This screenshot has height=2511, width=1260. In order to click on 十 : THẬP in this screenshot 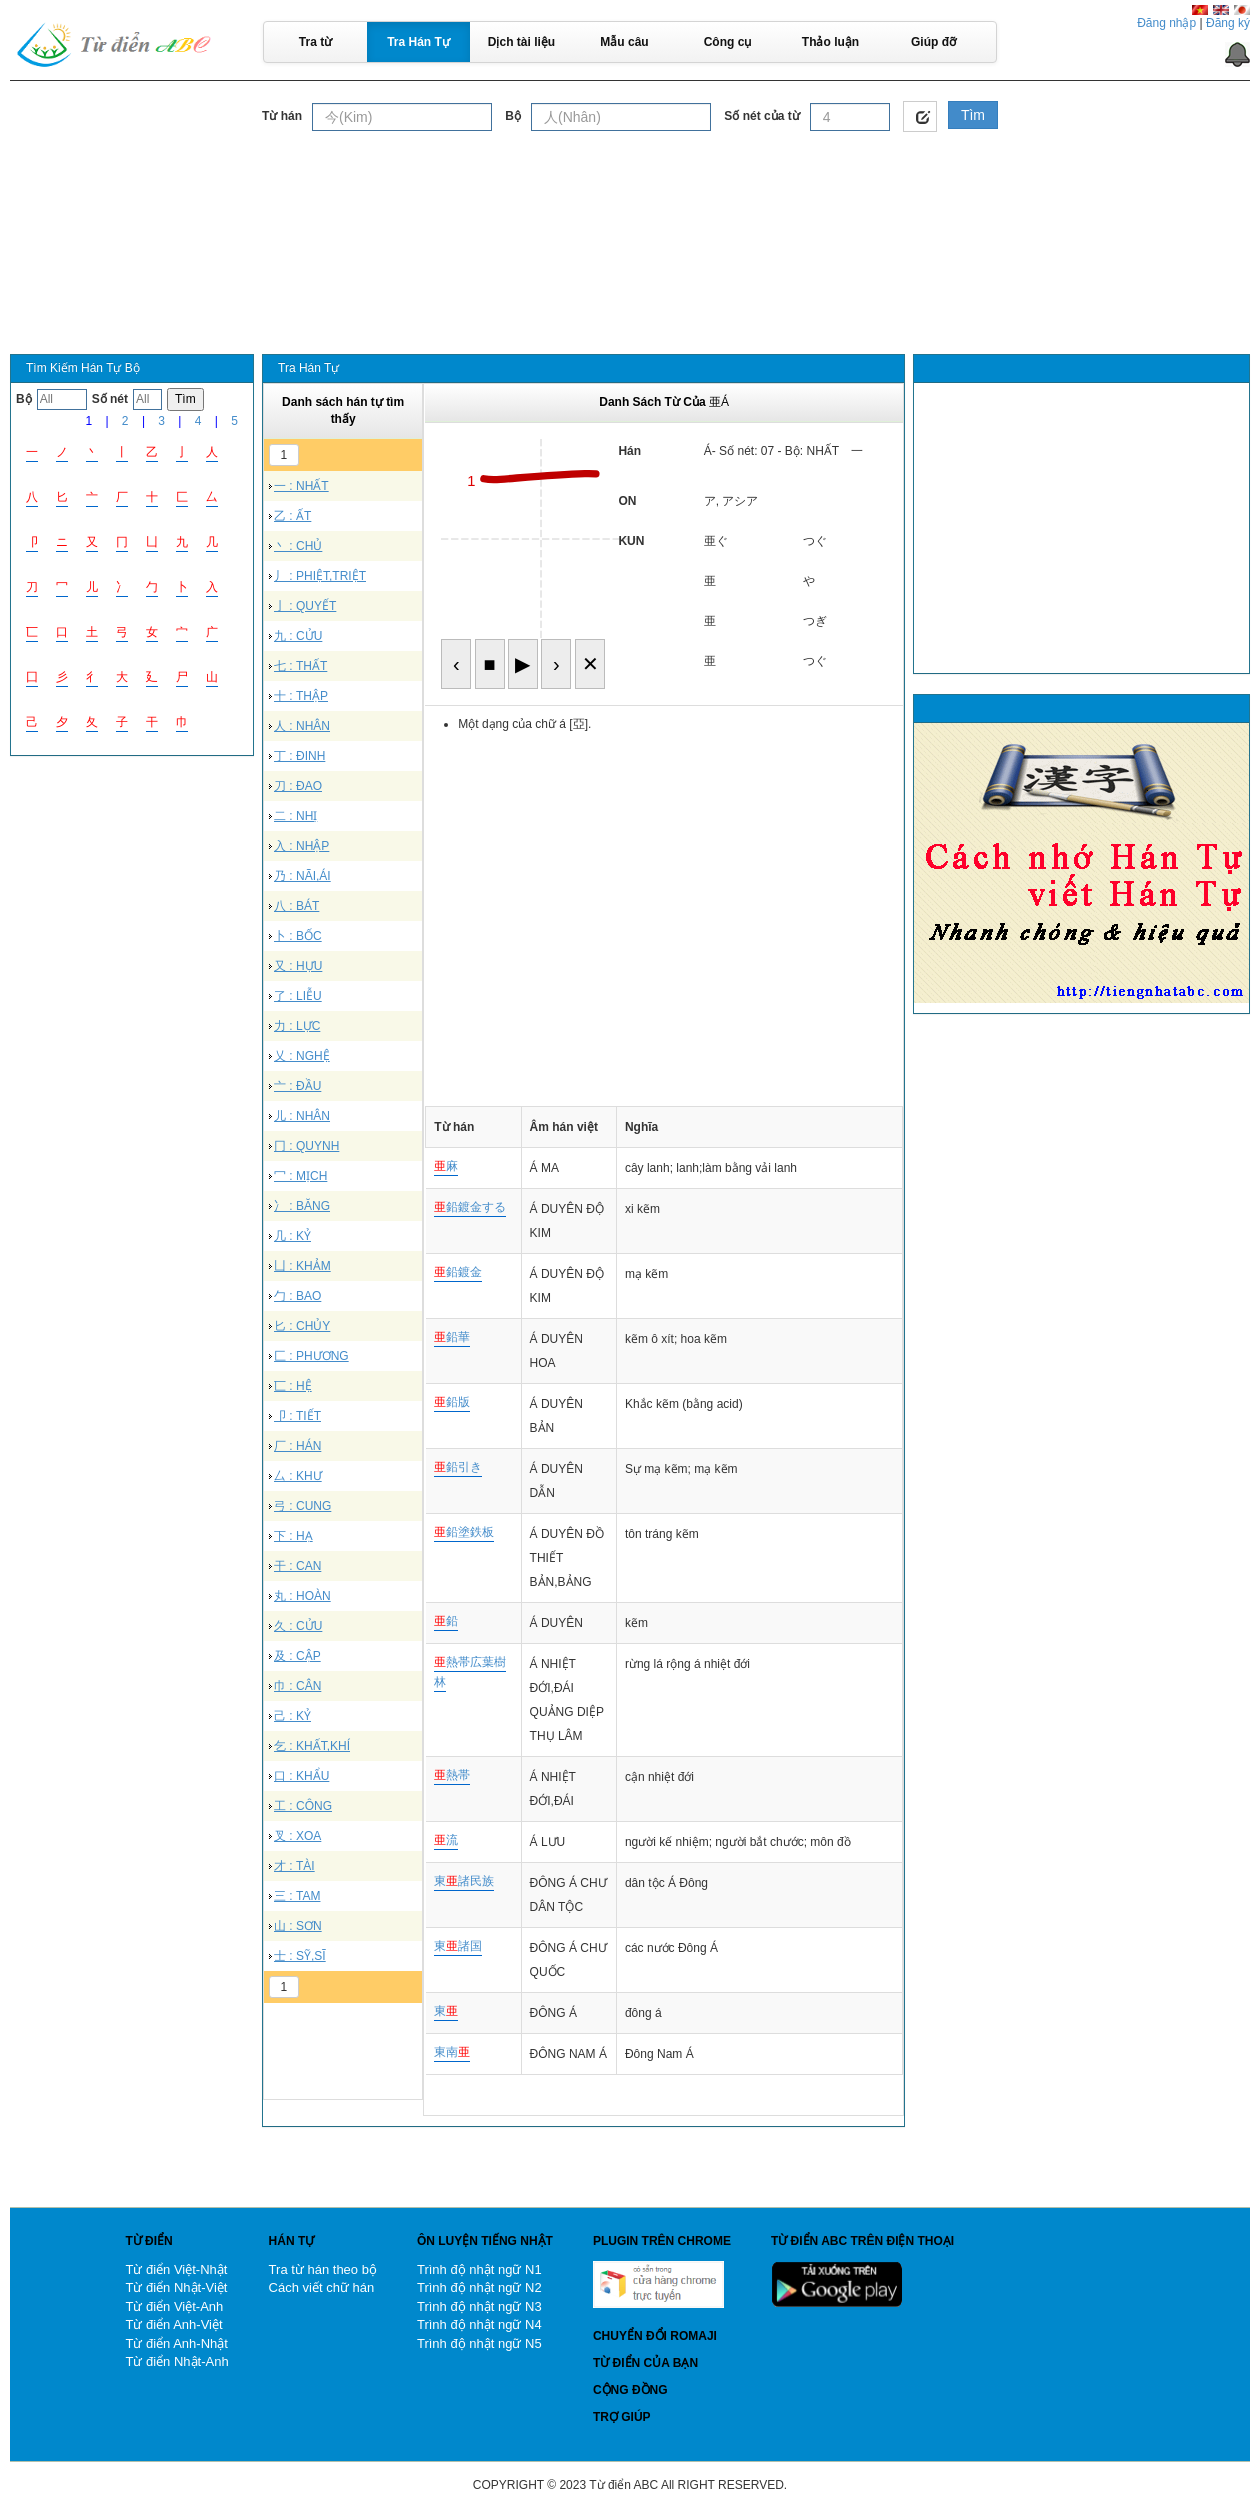, I will do `click(301, 696)`.